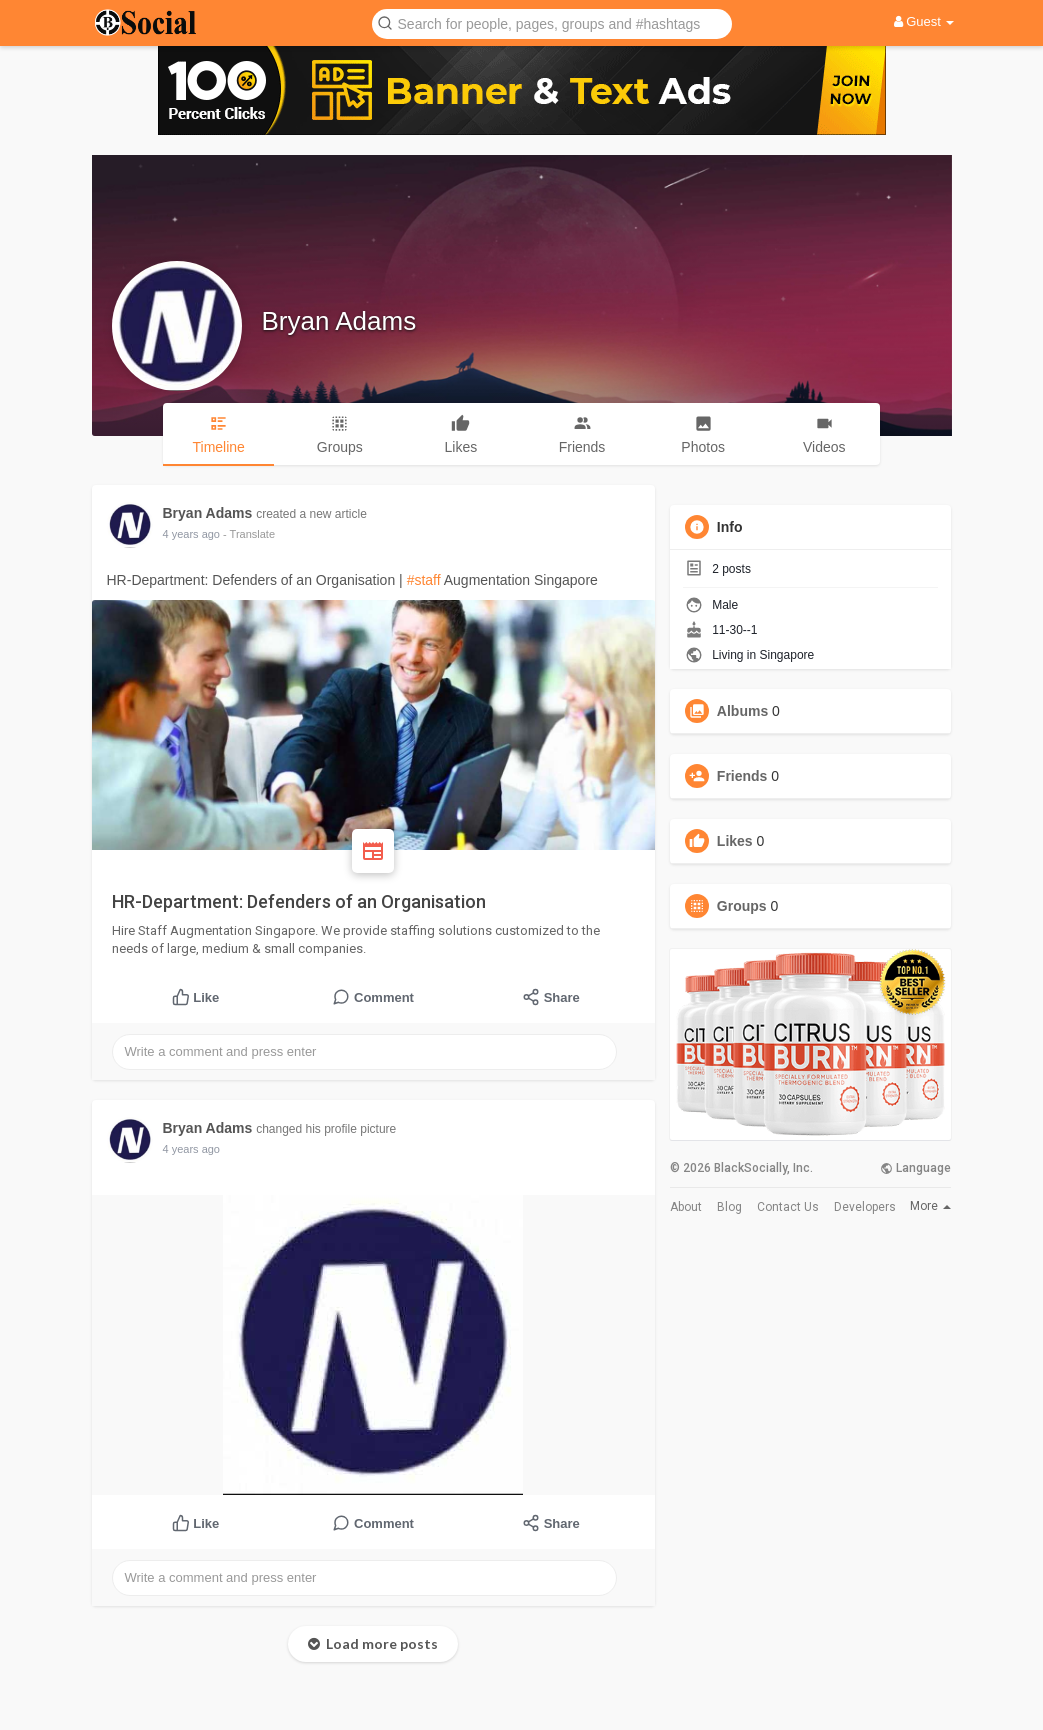 Image resolution: width=1043 pixels, height=1730 pixels. Describe the element at coordinates (424, 580) in the screenshot. I see `#staff` at that location.